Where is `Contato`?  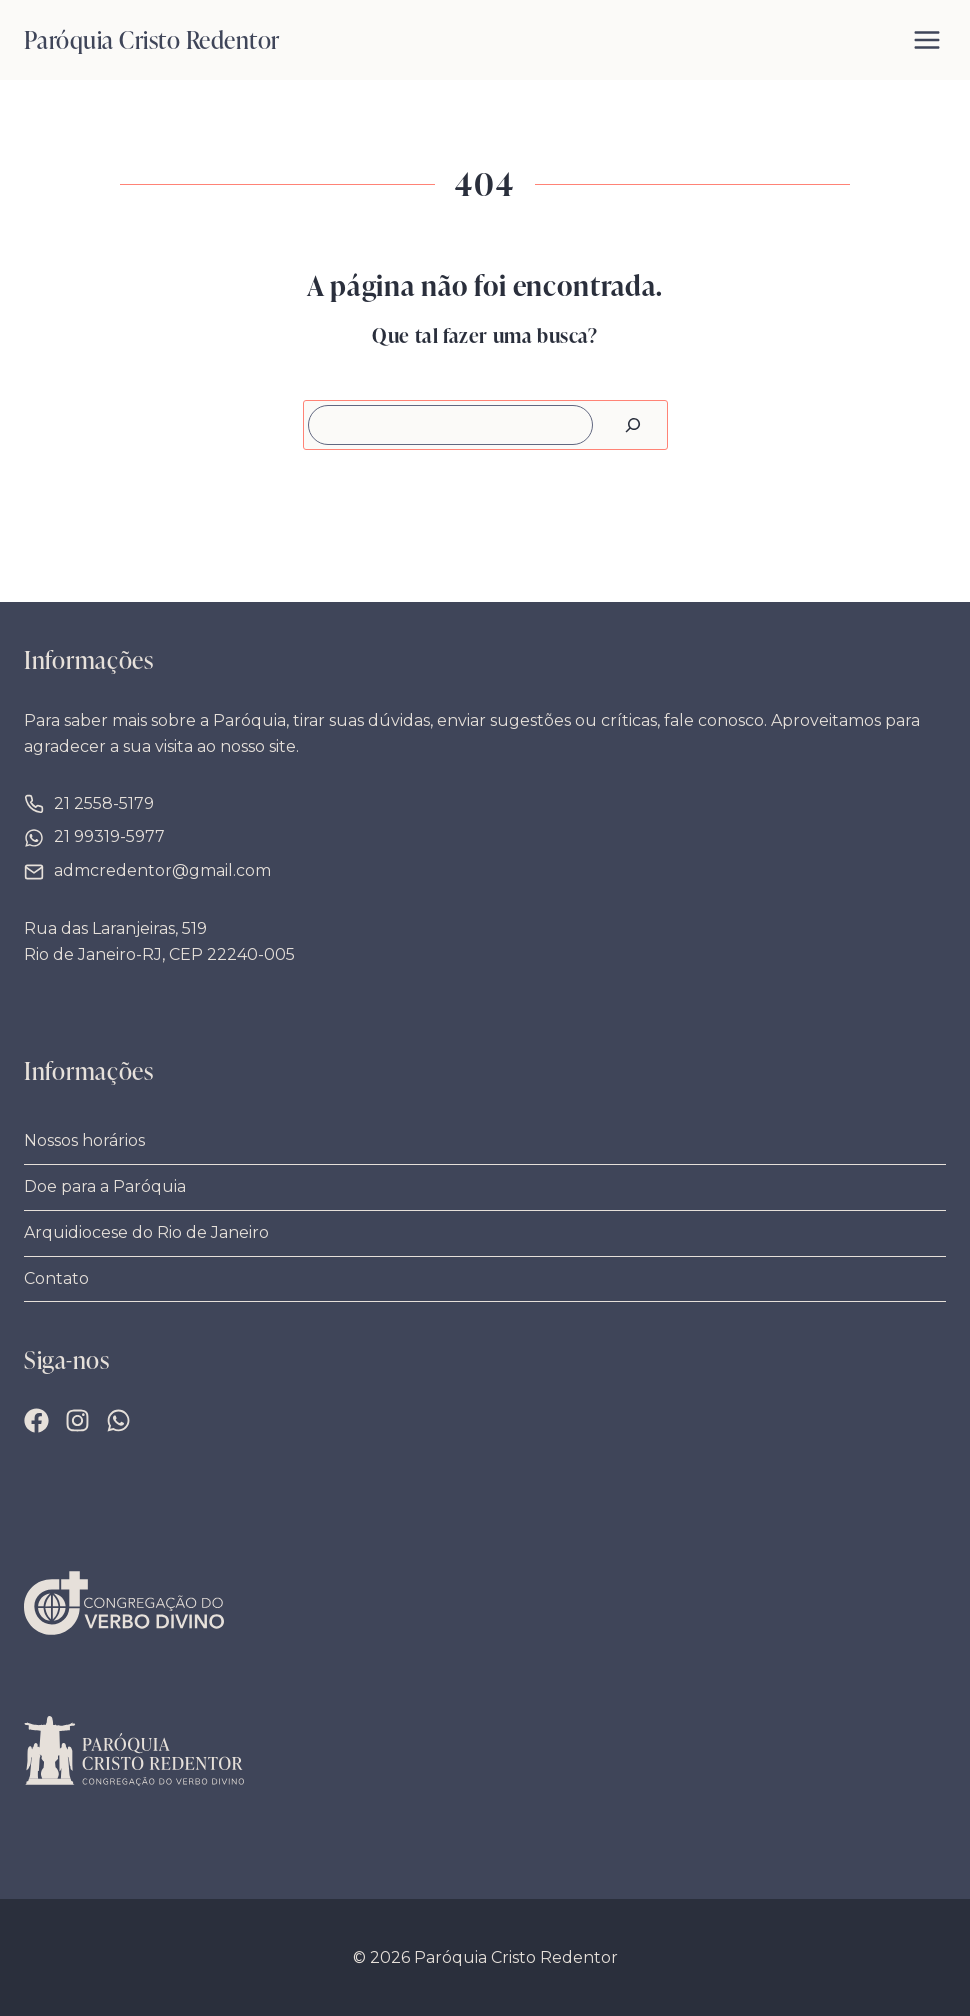 Contato is located at coordinates (56, 1278).